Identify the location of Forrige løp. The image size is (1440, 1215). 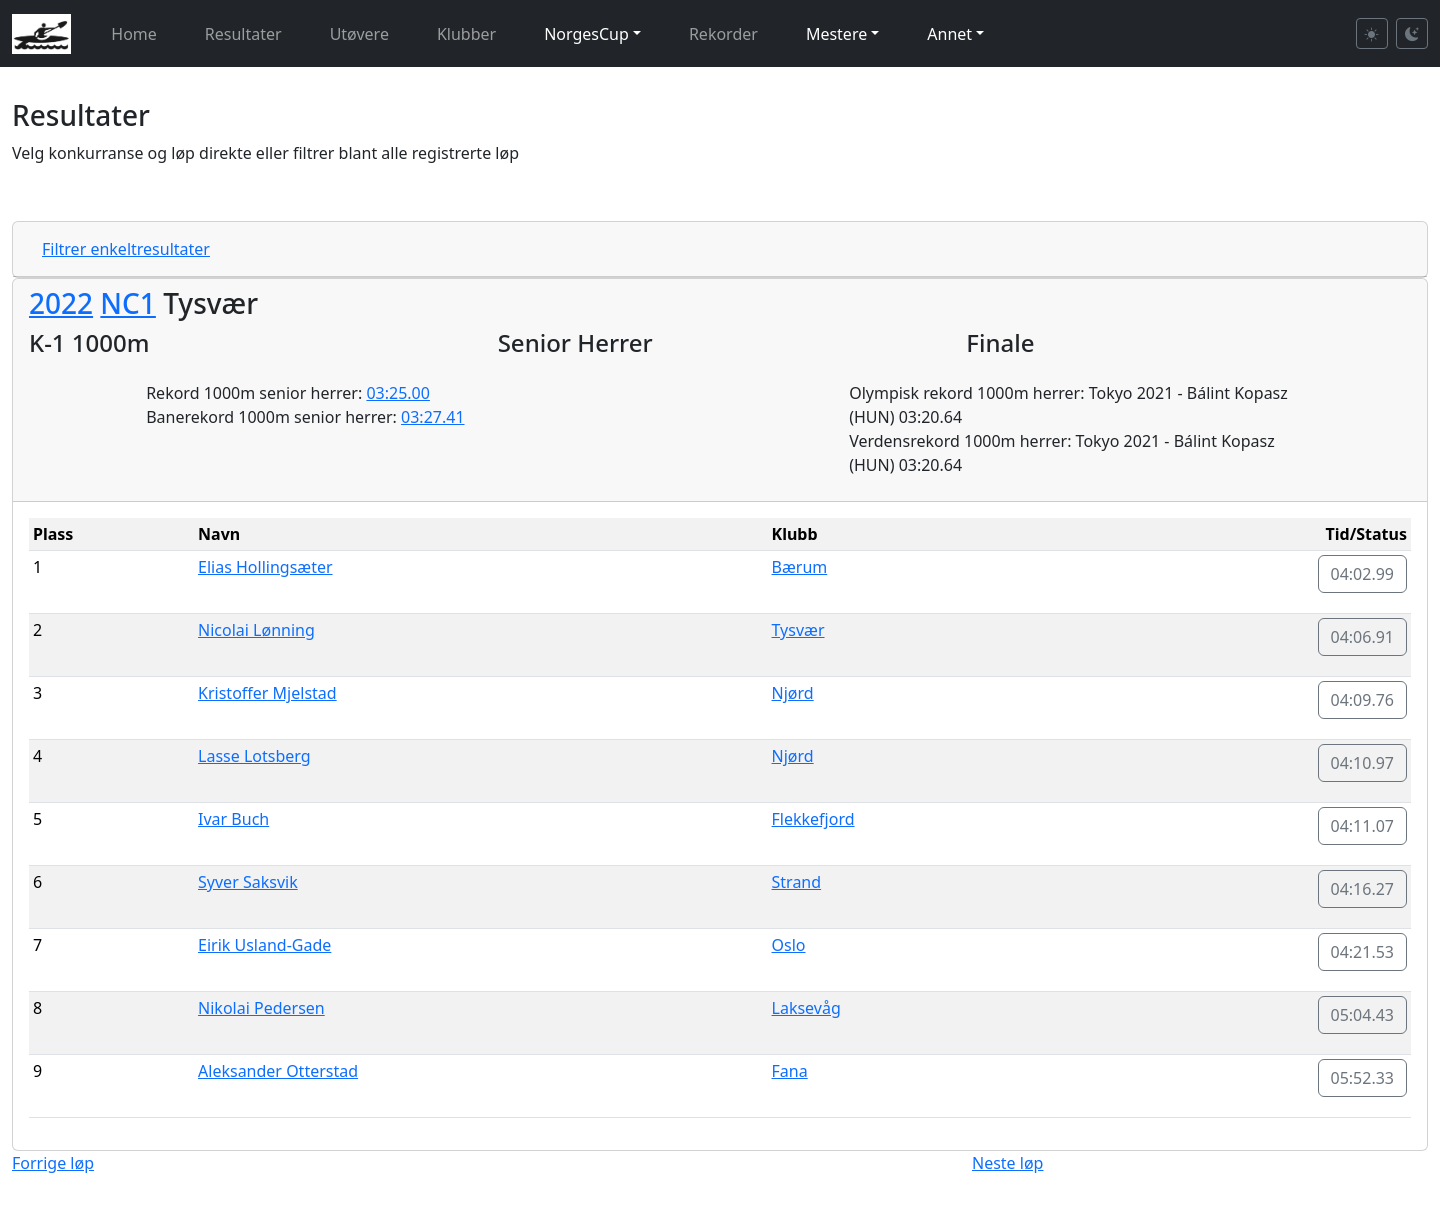
(53, 1163).